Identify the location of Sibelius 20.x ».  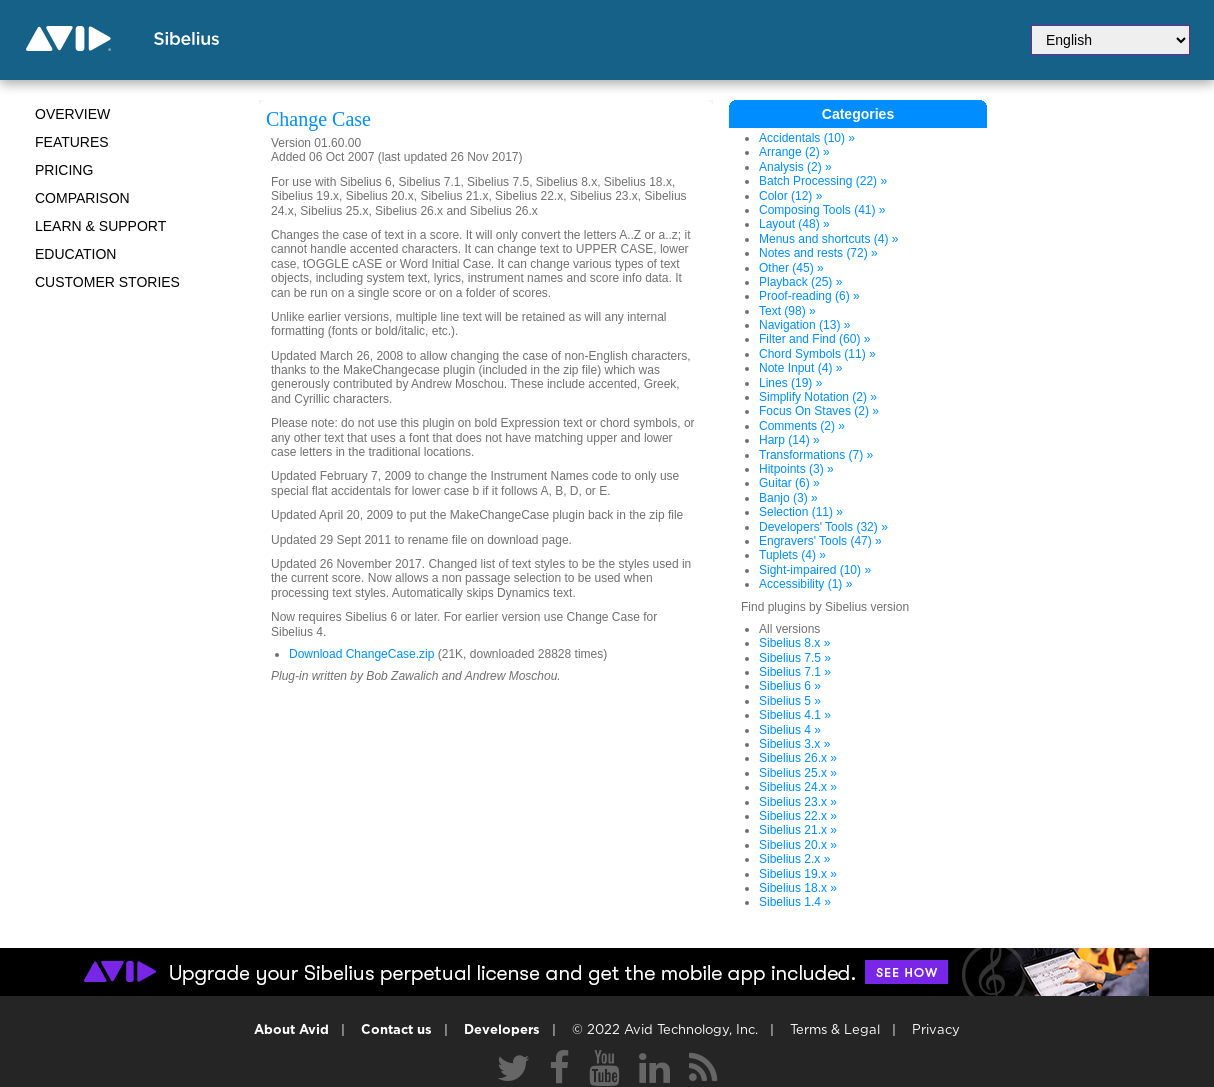
(798, 845).